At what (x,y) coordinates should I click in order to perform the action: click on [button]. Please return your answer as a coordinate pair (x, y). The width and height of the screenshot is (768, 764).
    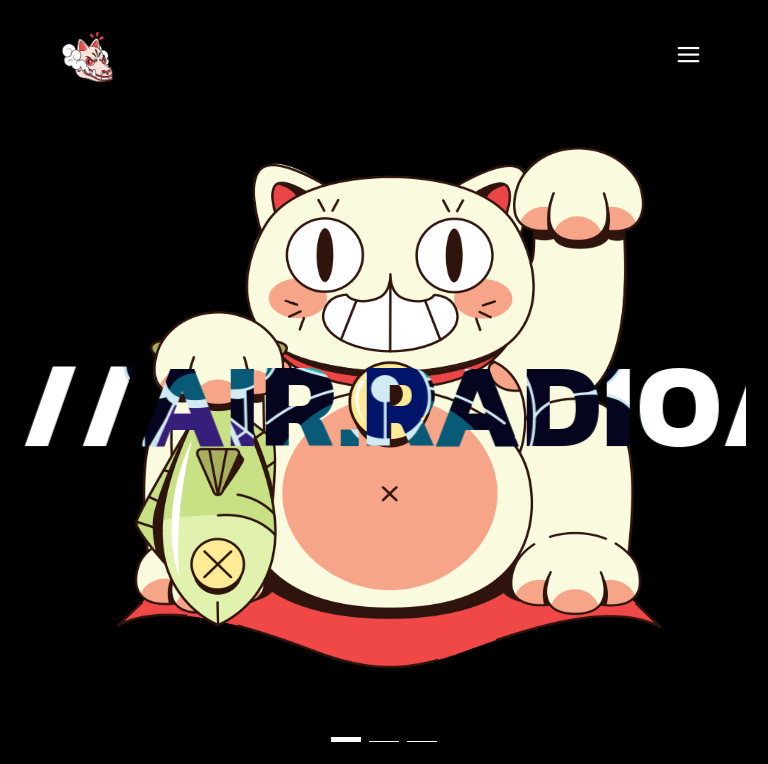
    Looking at the image, I should click on (346, 740).